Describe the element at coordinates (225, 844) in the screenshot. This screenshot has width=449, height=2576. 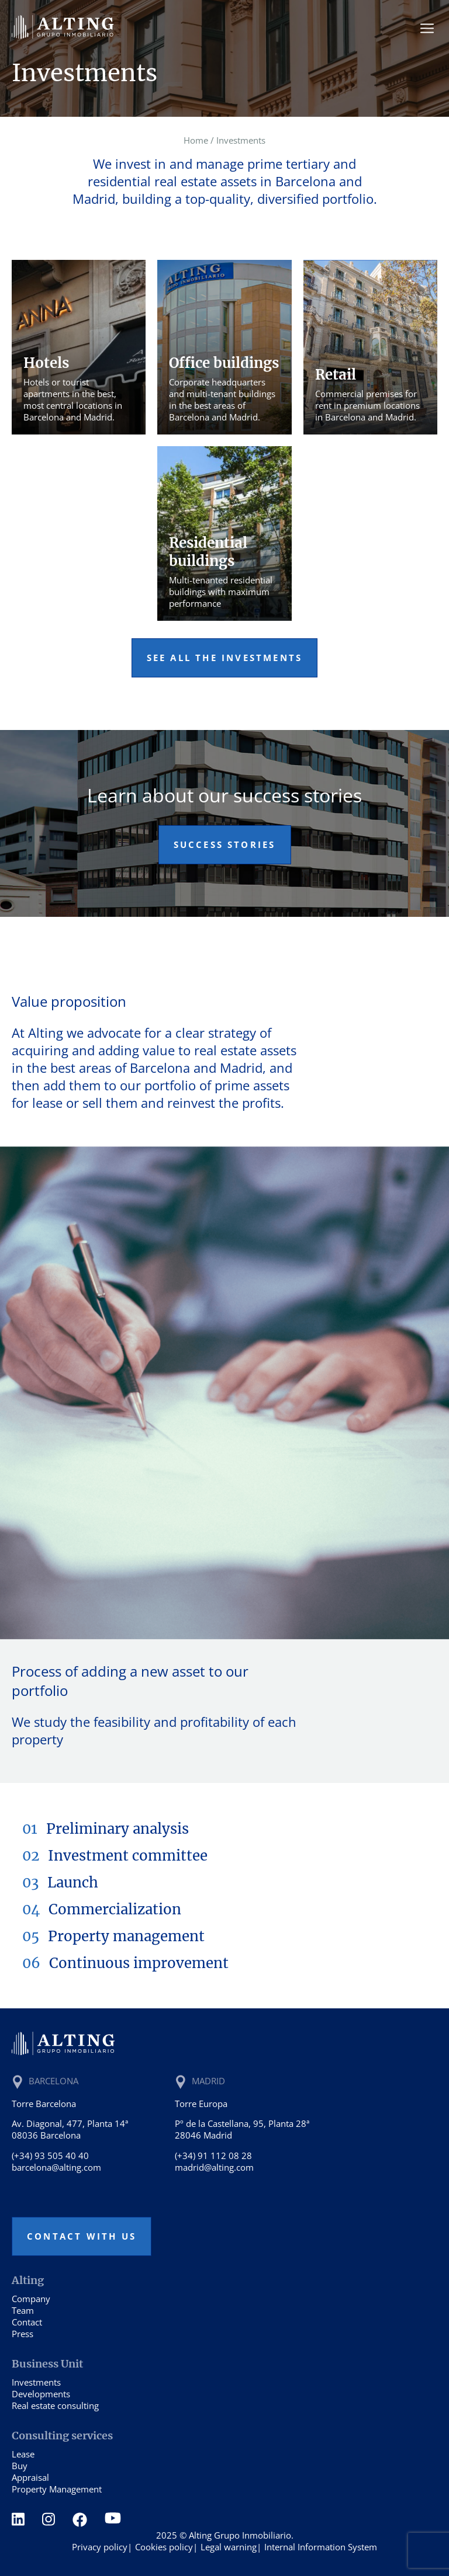
I see `Success stories` at that location.